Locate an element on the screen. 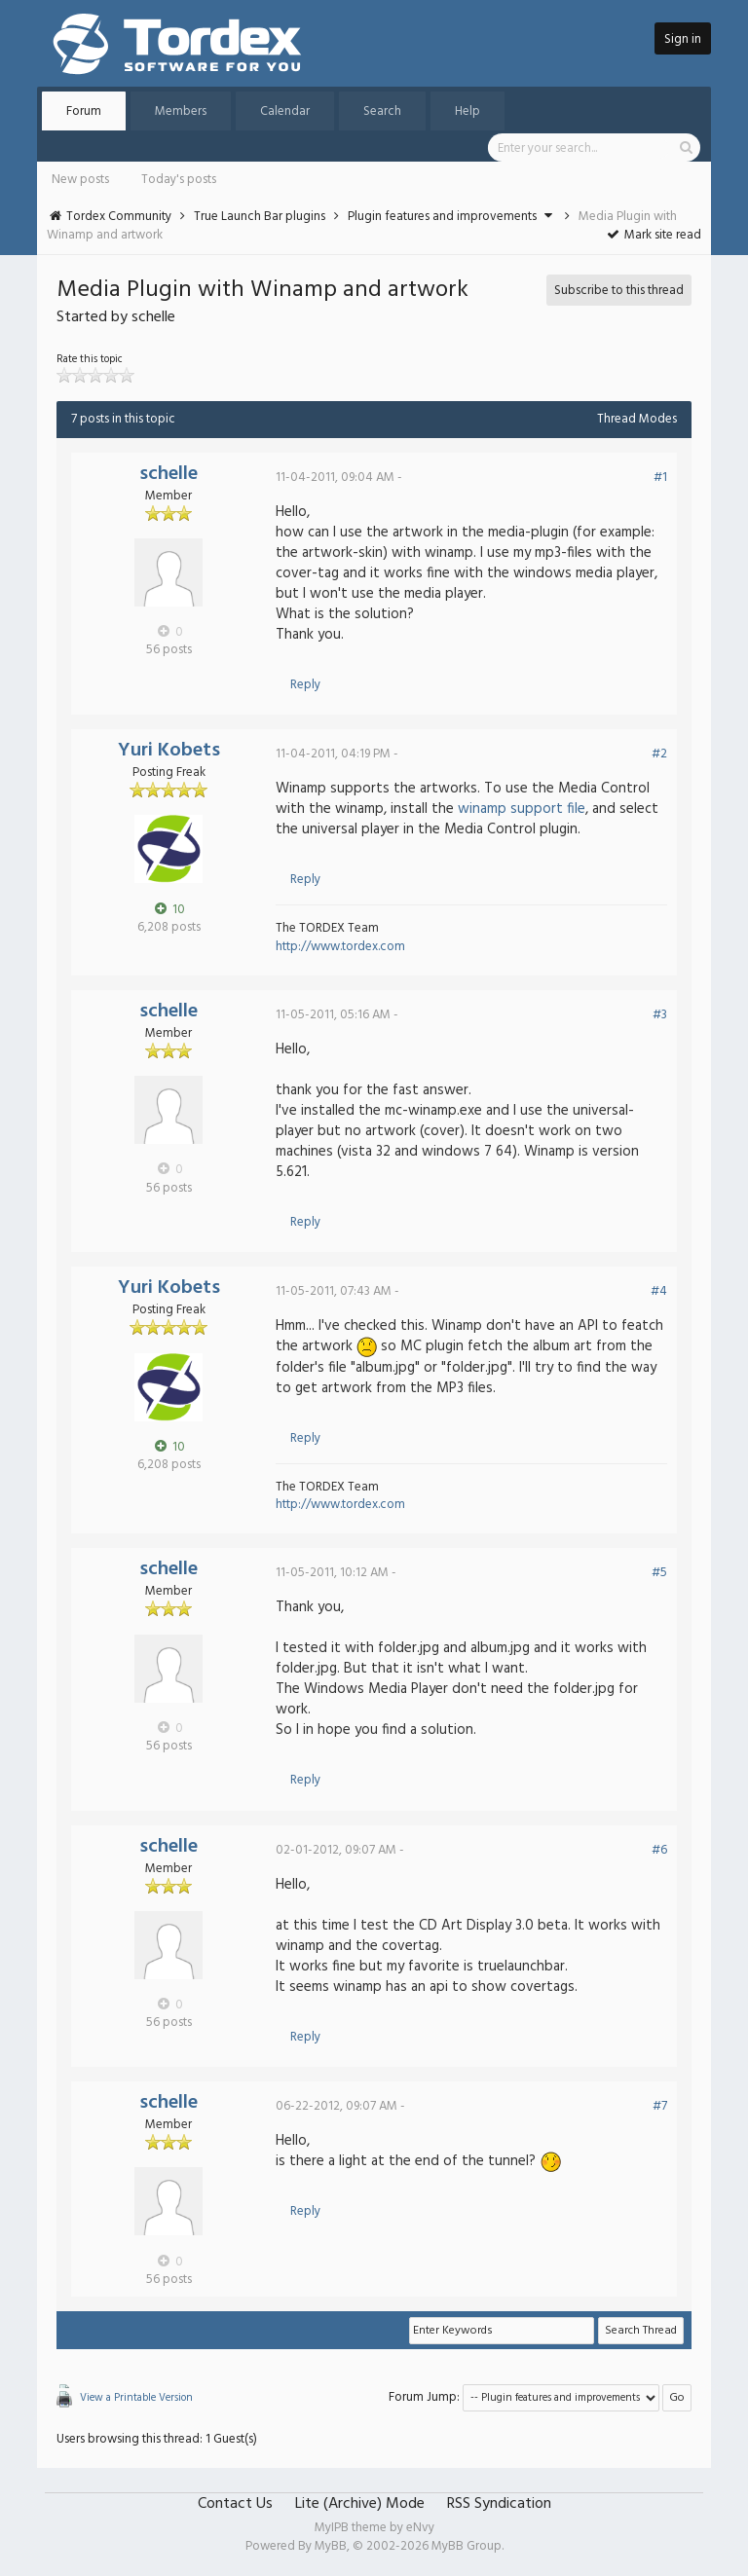  Subscribe to this thread is located at coordinates (619, 290).